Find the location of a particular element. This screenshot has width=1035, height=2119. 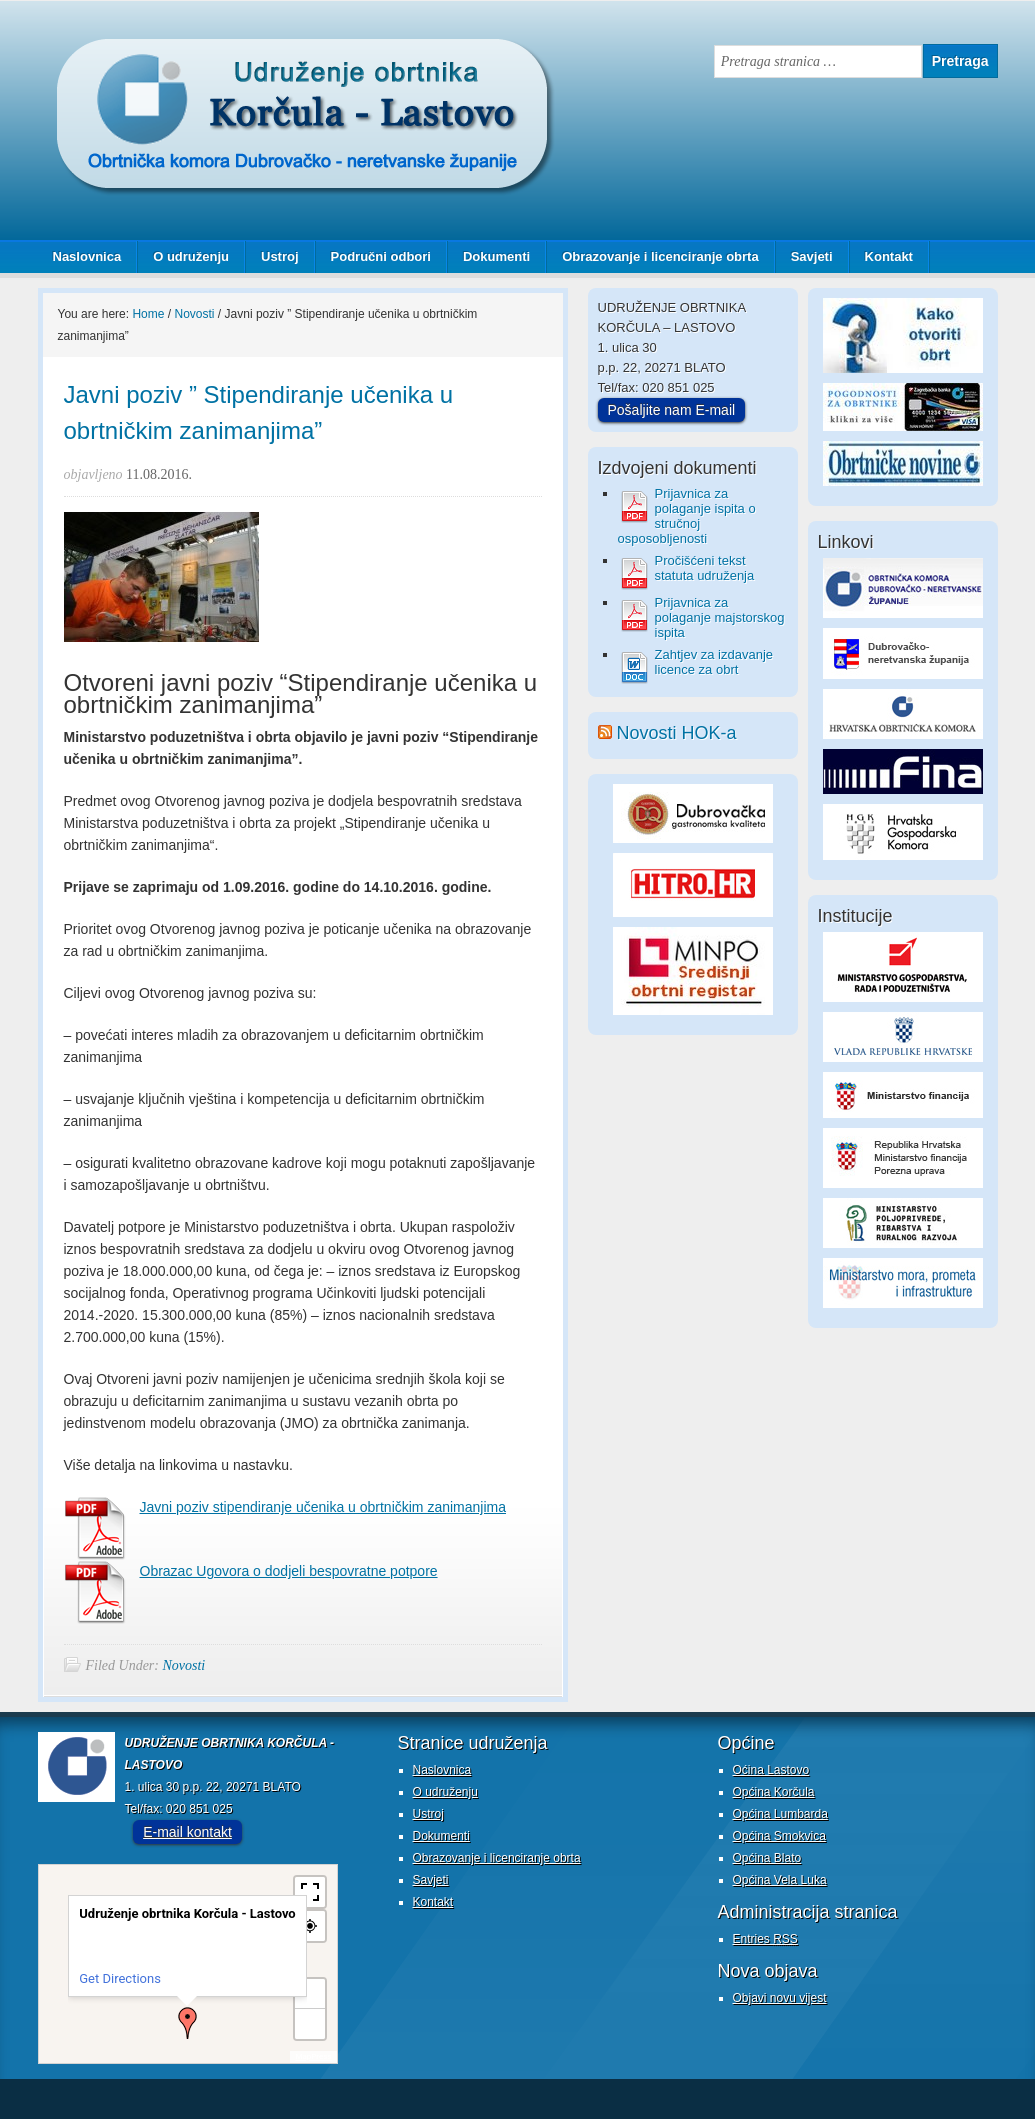

Zahtjev za izdavanje licence za obrt is located at coordinates (714, 662).